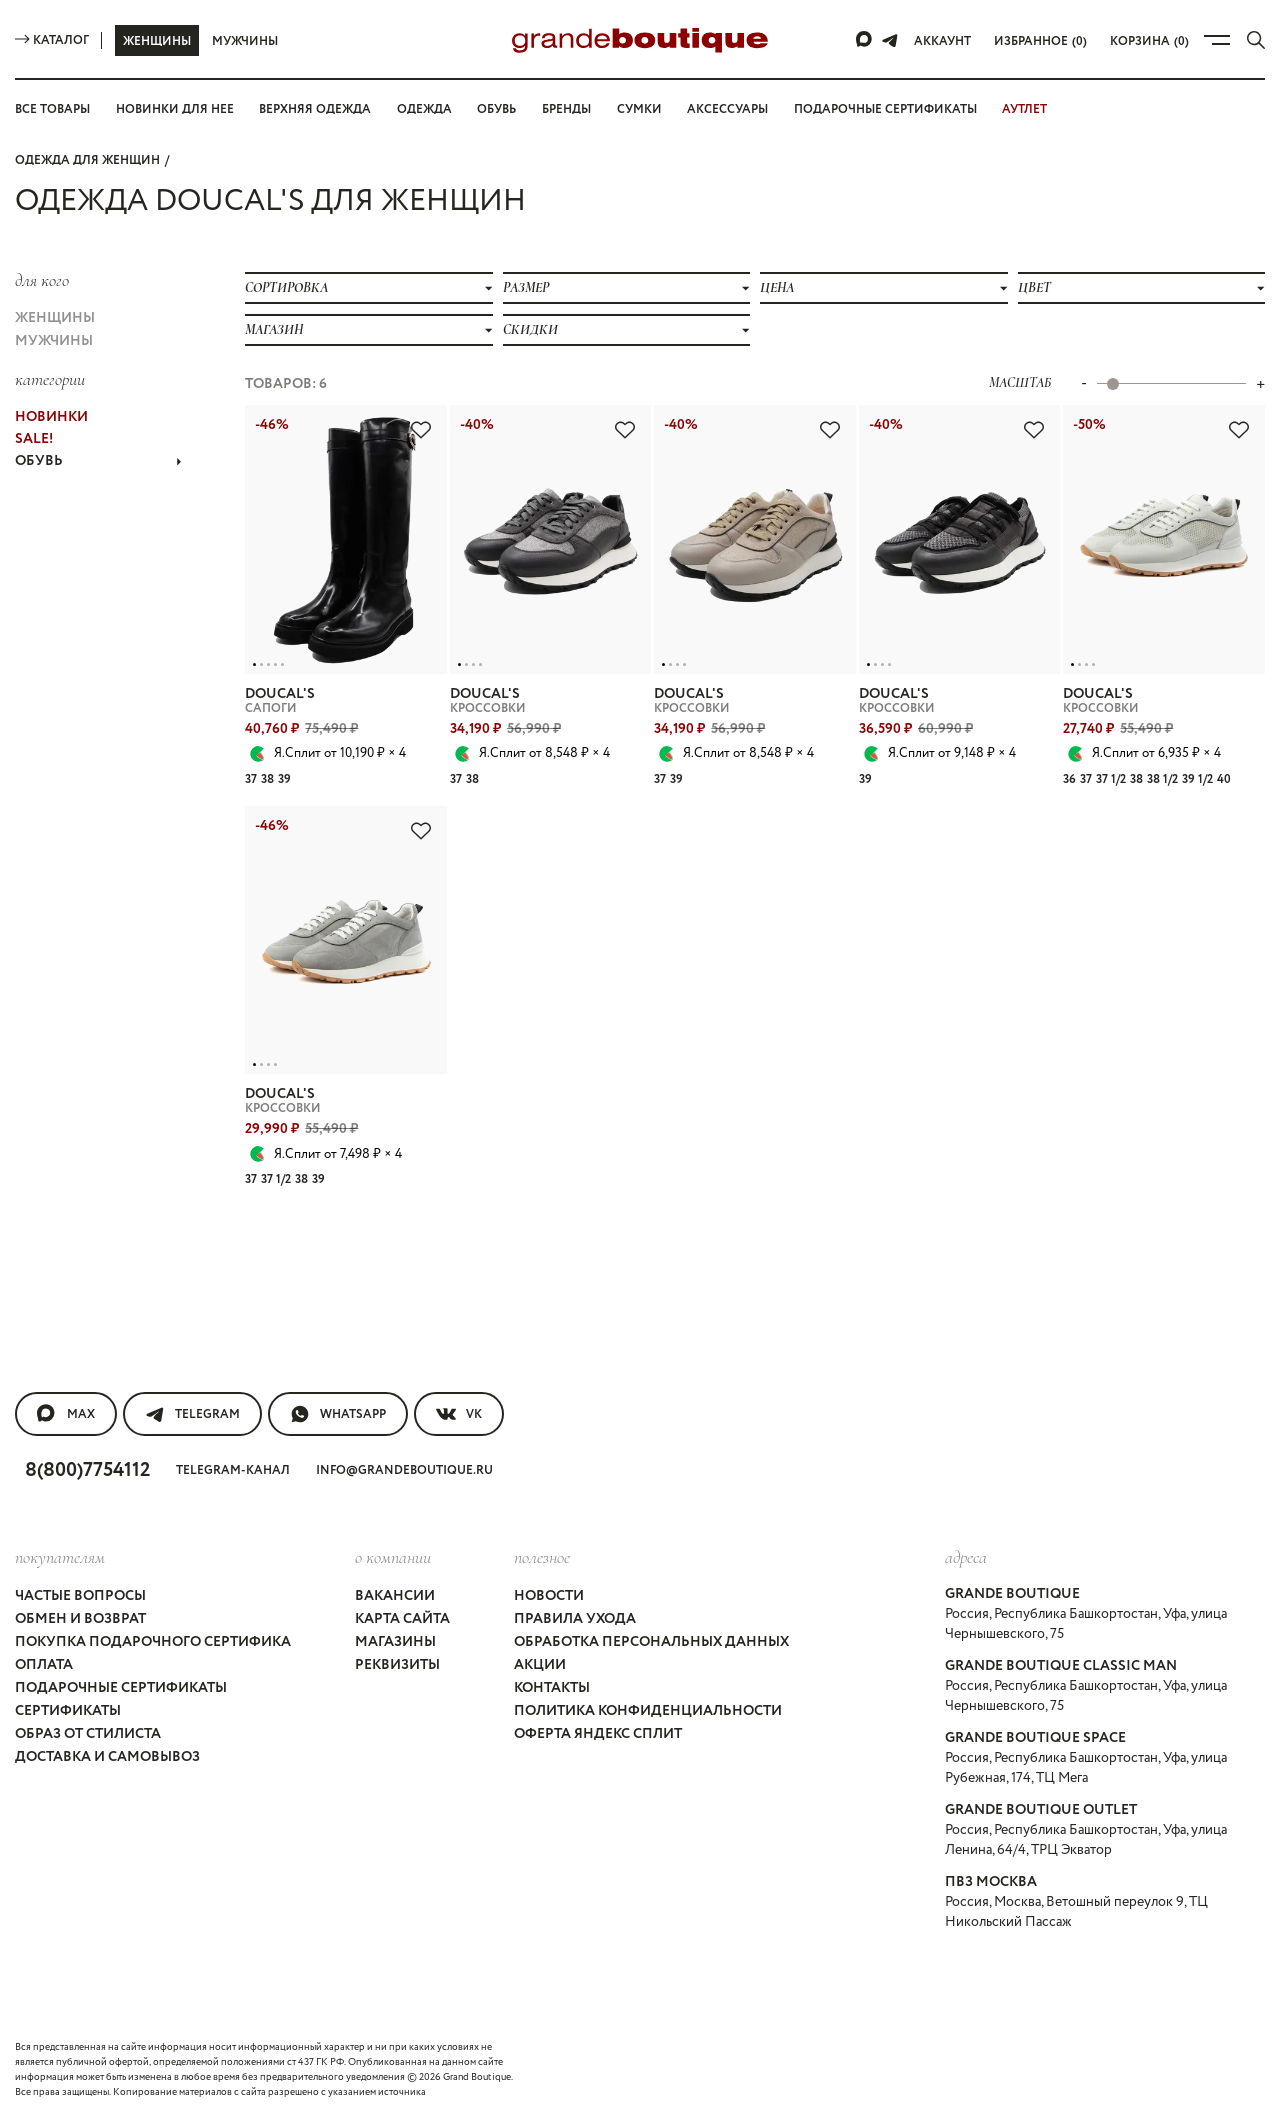 This screenshot has width=1280, height=2116. What do you see at coordinates (80, 1619) in the screenshot?
I see `Обмен и возврат` at bounding box center [80, 1619].